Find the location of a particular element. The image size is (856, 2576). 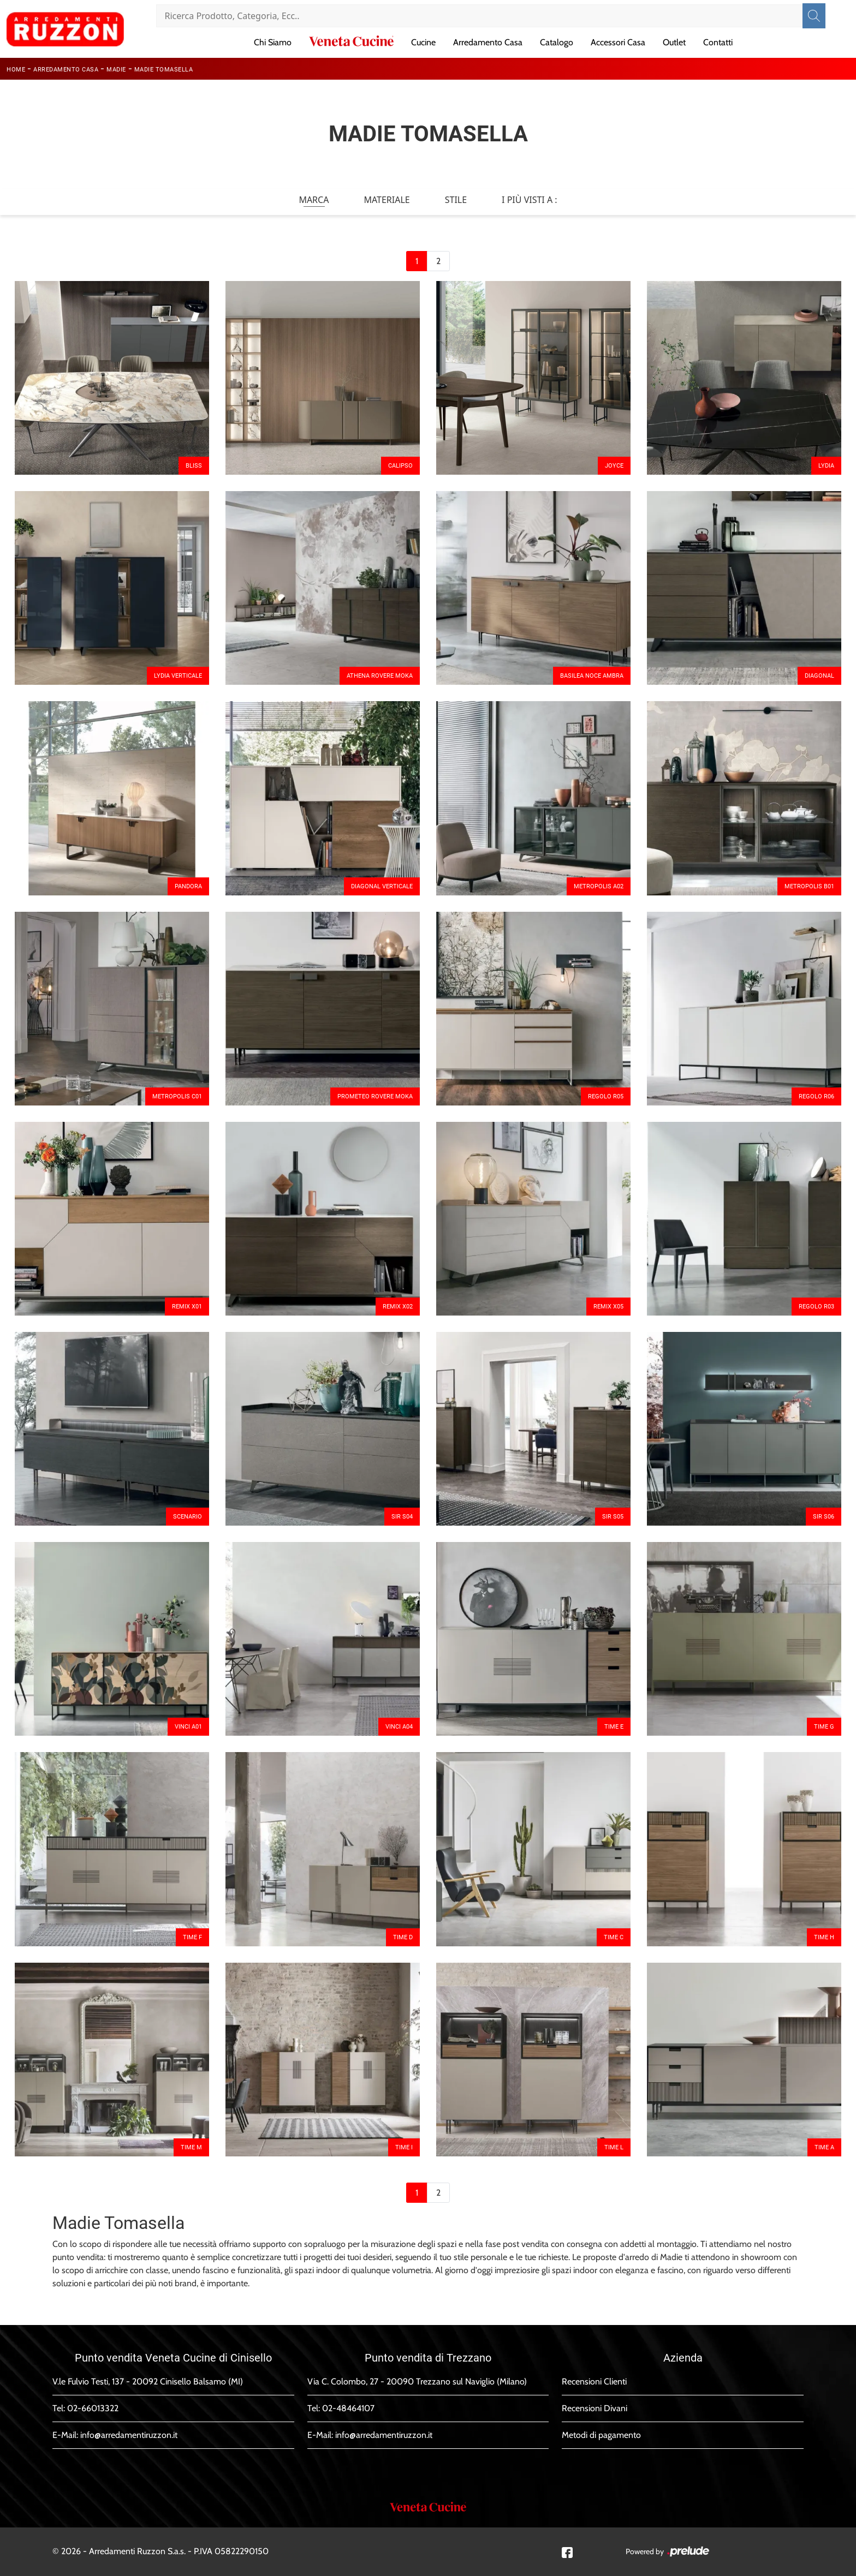

info@arredamentiruzzon.it is located at coordinates (128, 2435).